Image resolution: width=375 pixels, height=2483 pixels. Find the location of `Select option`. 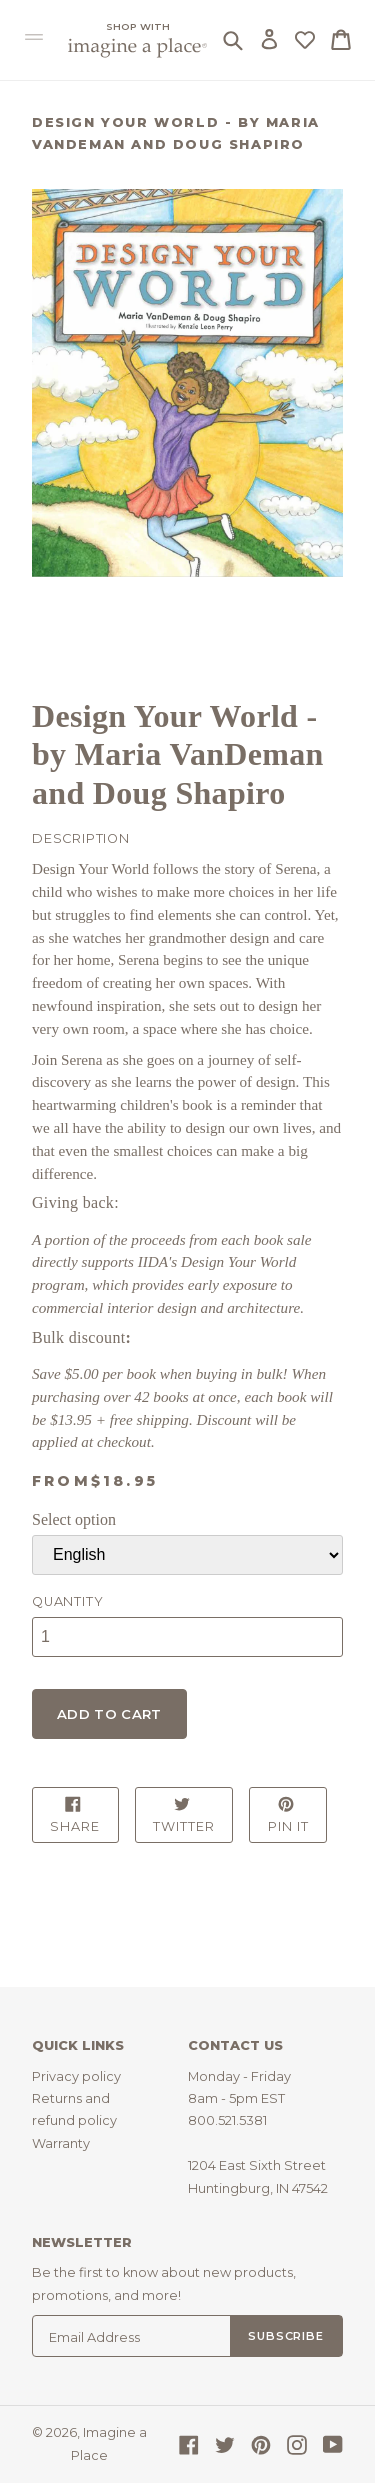

Select option is located at coordinates (74, 1519).